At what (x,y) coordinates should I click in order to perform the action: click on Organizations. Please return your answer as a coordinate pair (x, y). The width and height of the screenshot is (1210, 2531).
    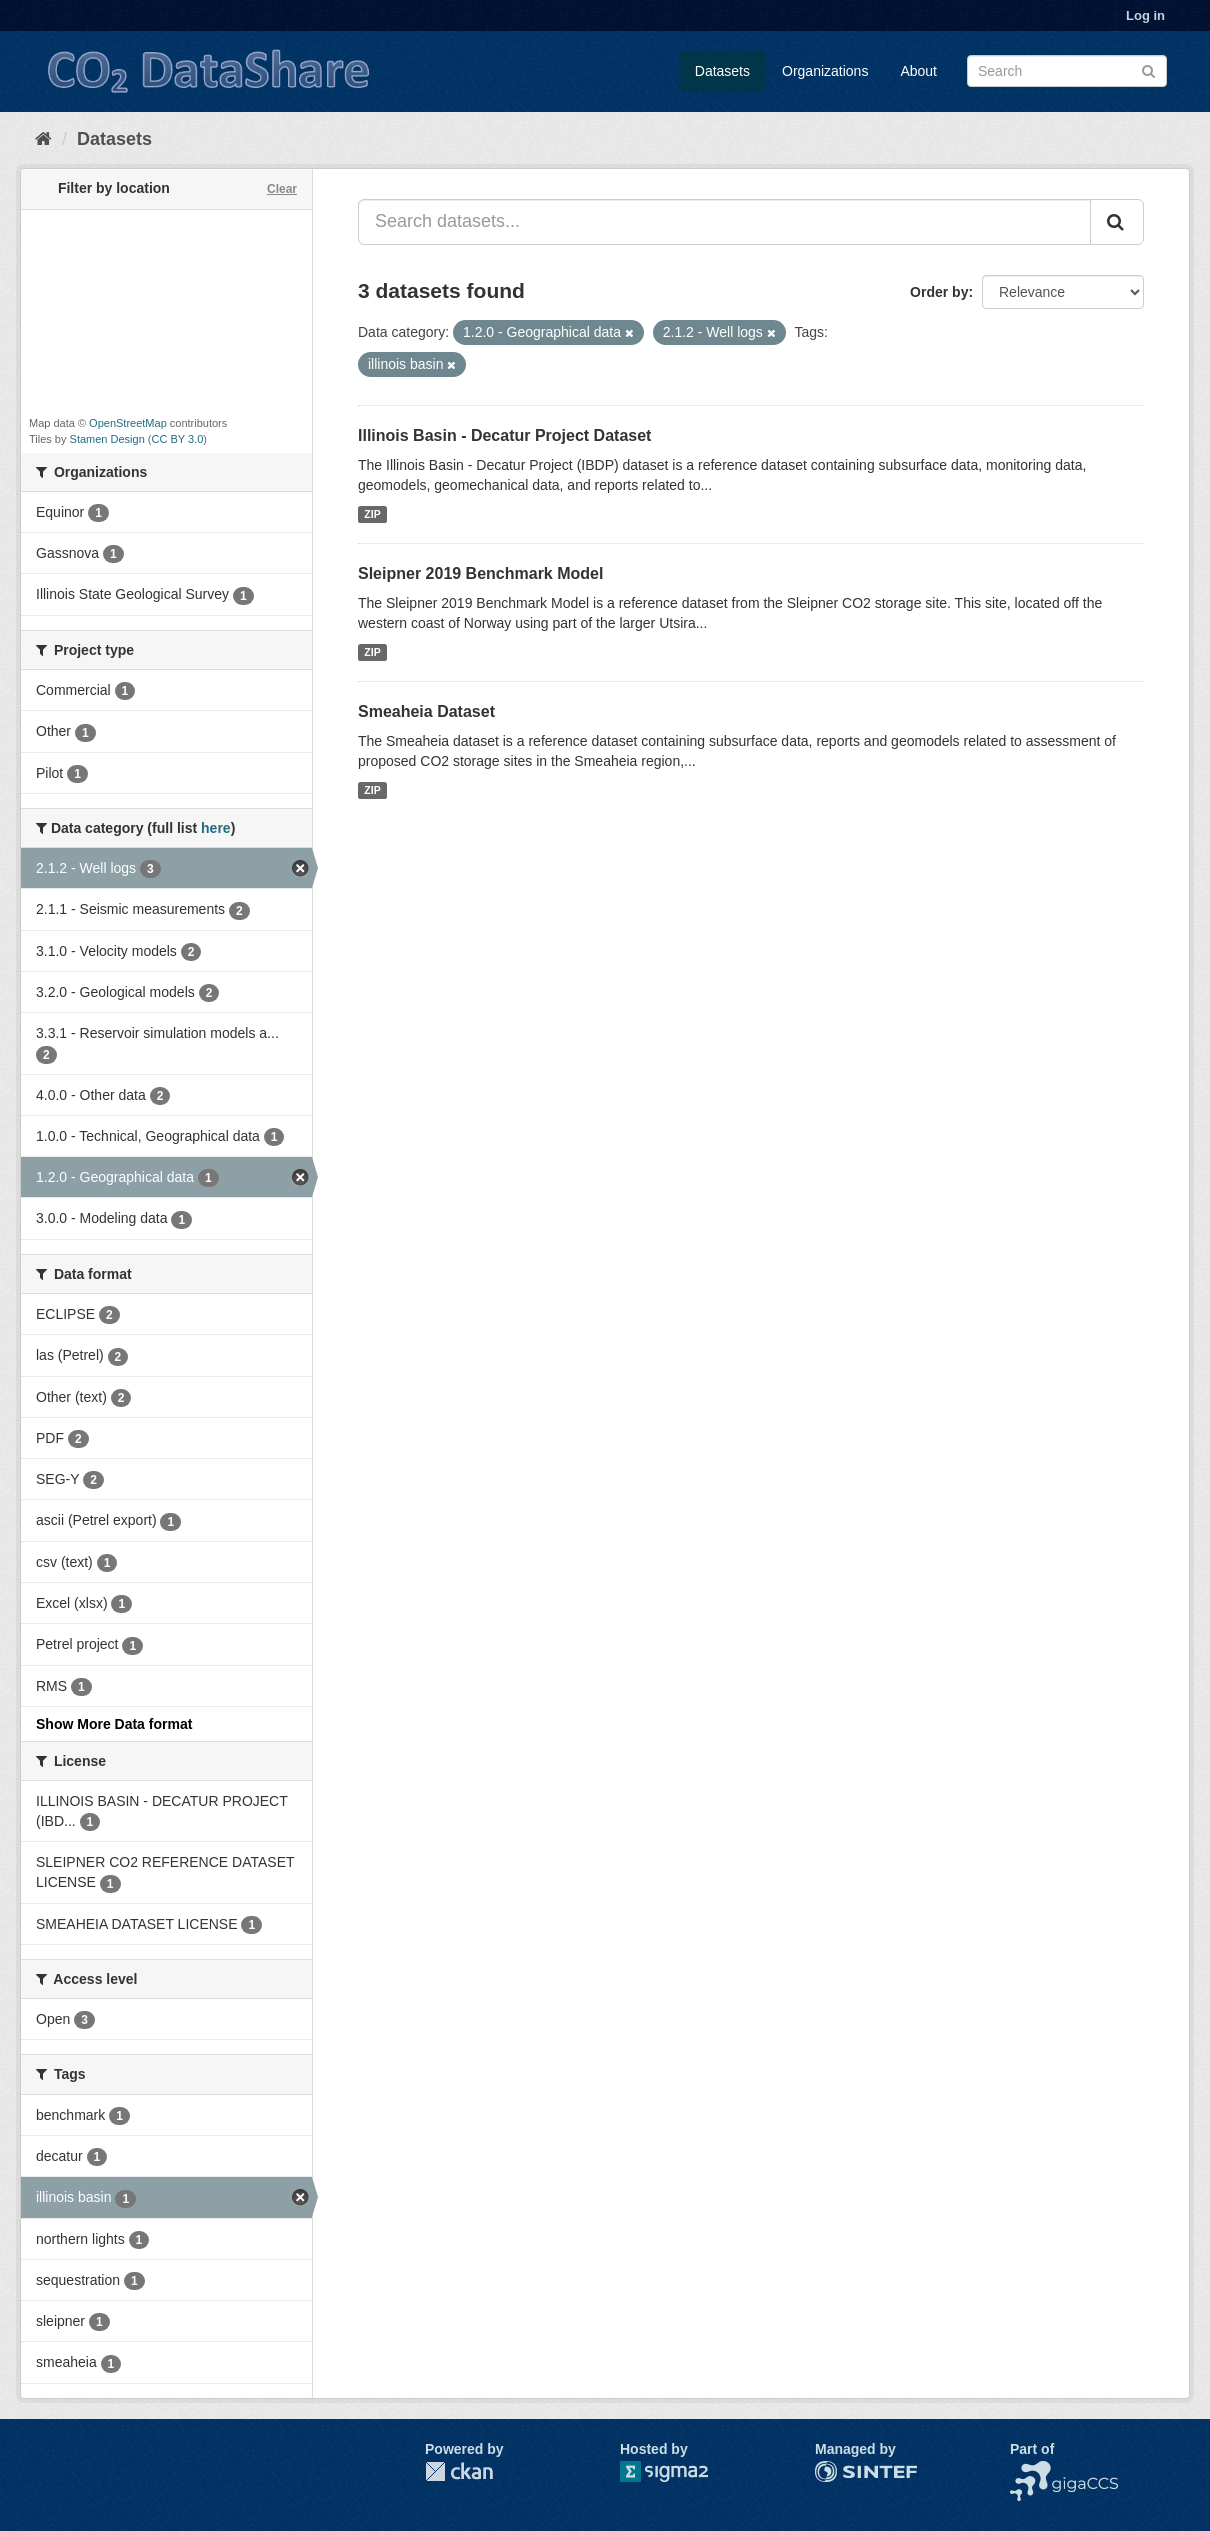
    Looking at the image, I should click on (825, 71).